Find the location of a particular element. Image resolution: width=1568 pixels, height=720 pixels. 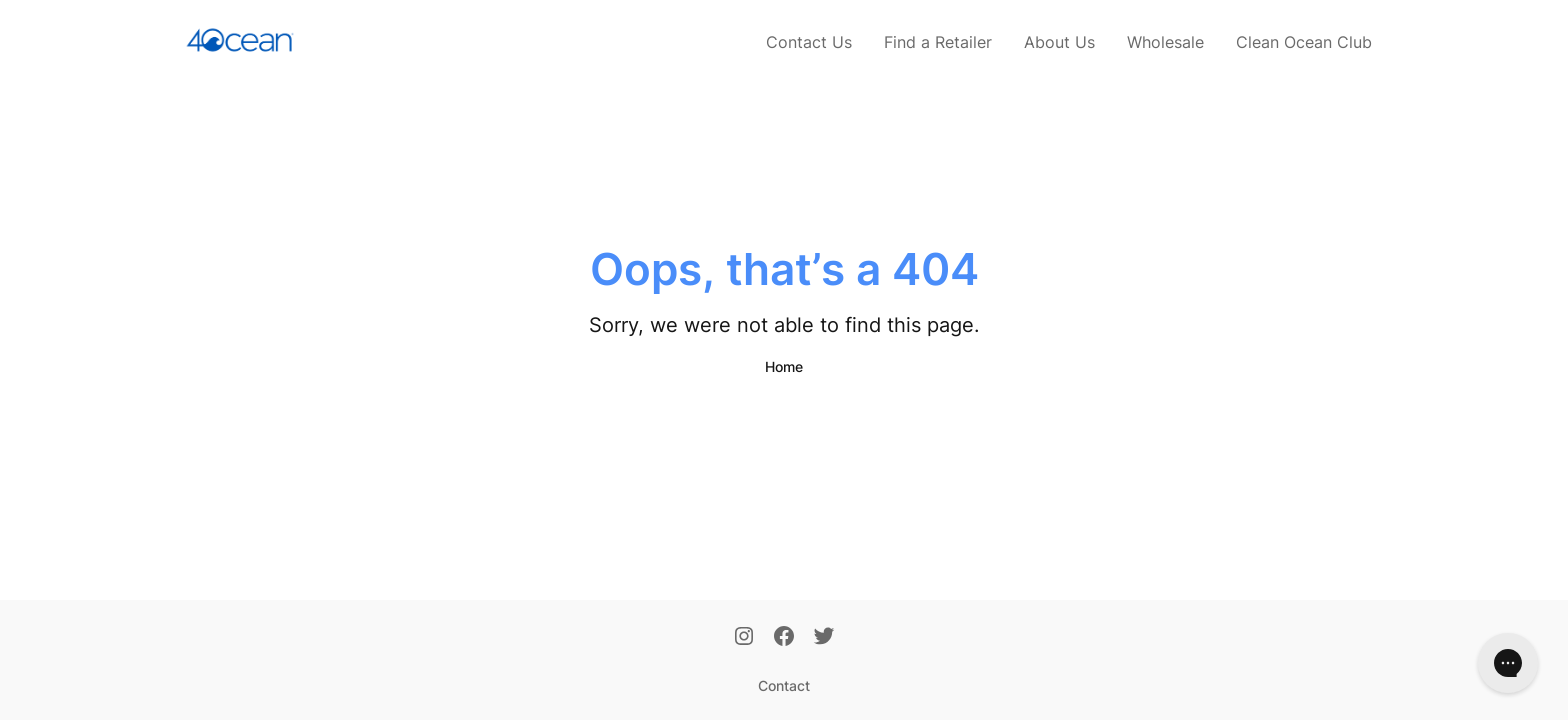

[Instagram] is located at coordinates (744, 638).